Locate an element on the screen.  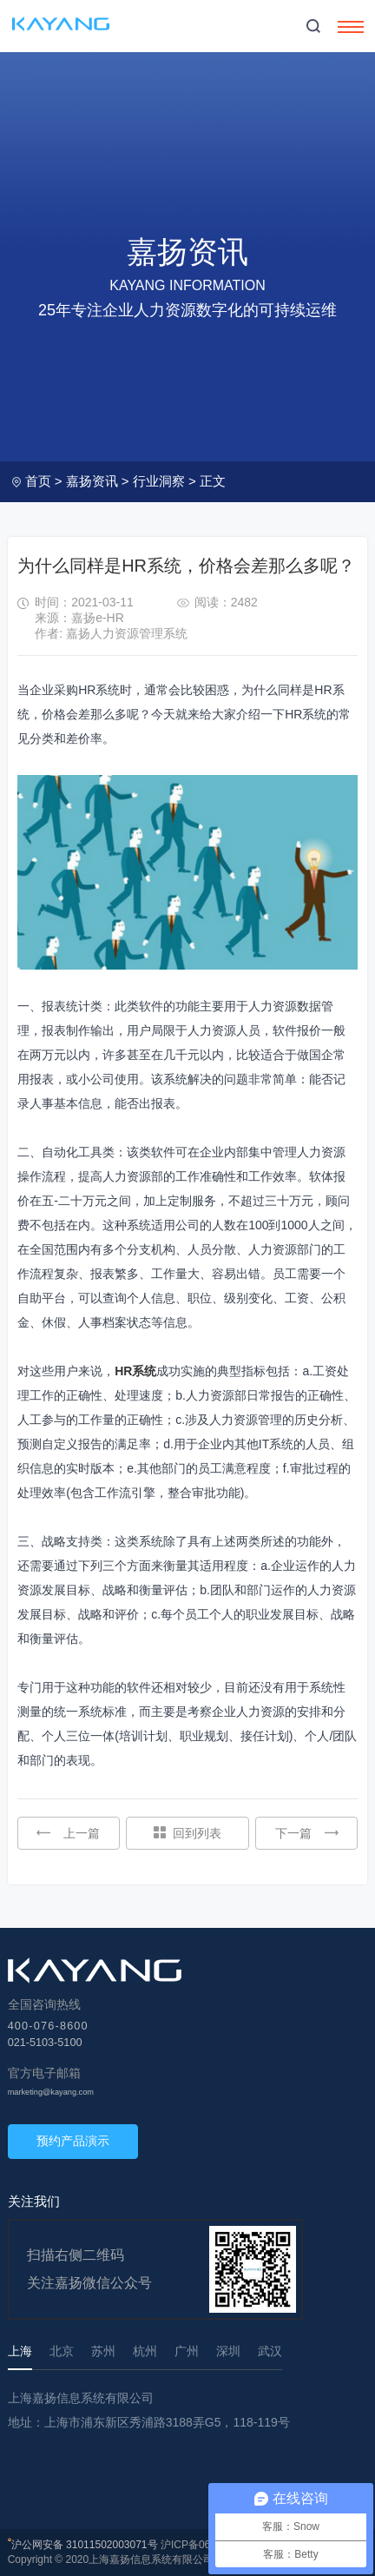
预约产品演示 is located at coordinates (72, 2141).